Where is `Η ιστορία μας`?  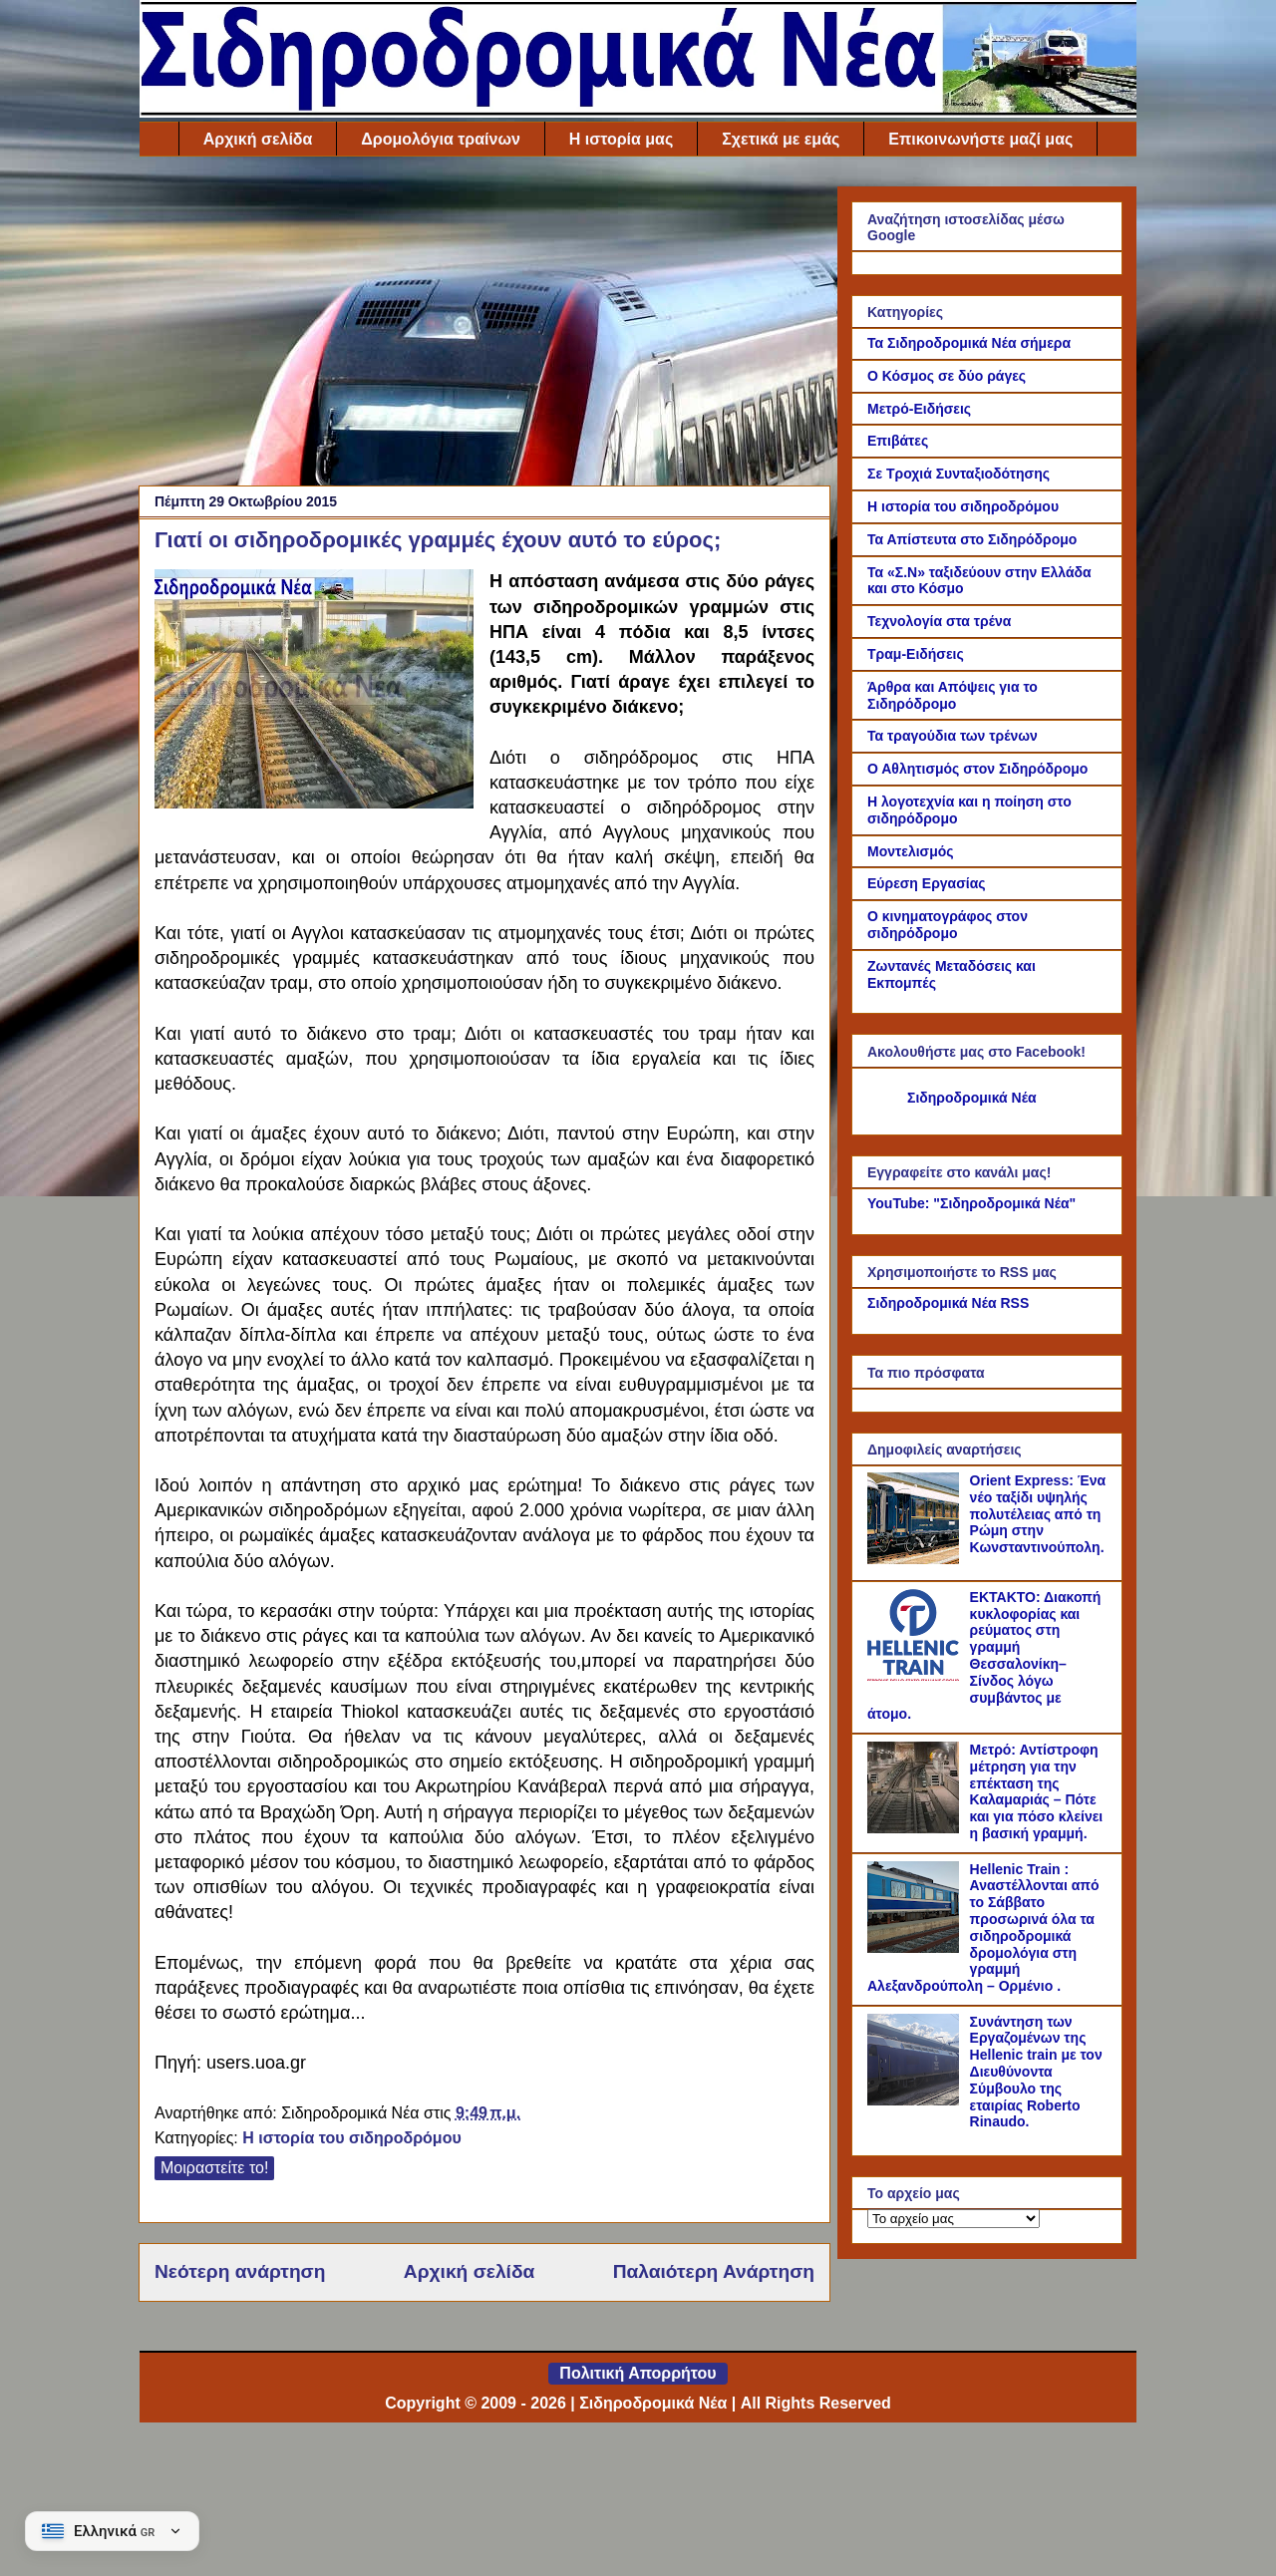
Η ιστορία μας is located at coordinates (621, 139).